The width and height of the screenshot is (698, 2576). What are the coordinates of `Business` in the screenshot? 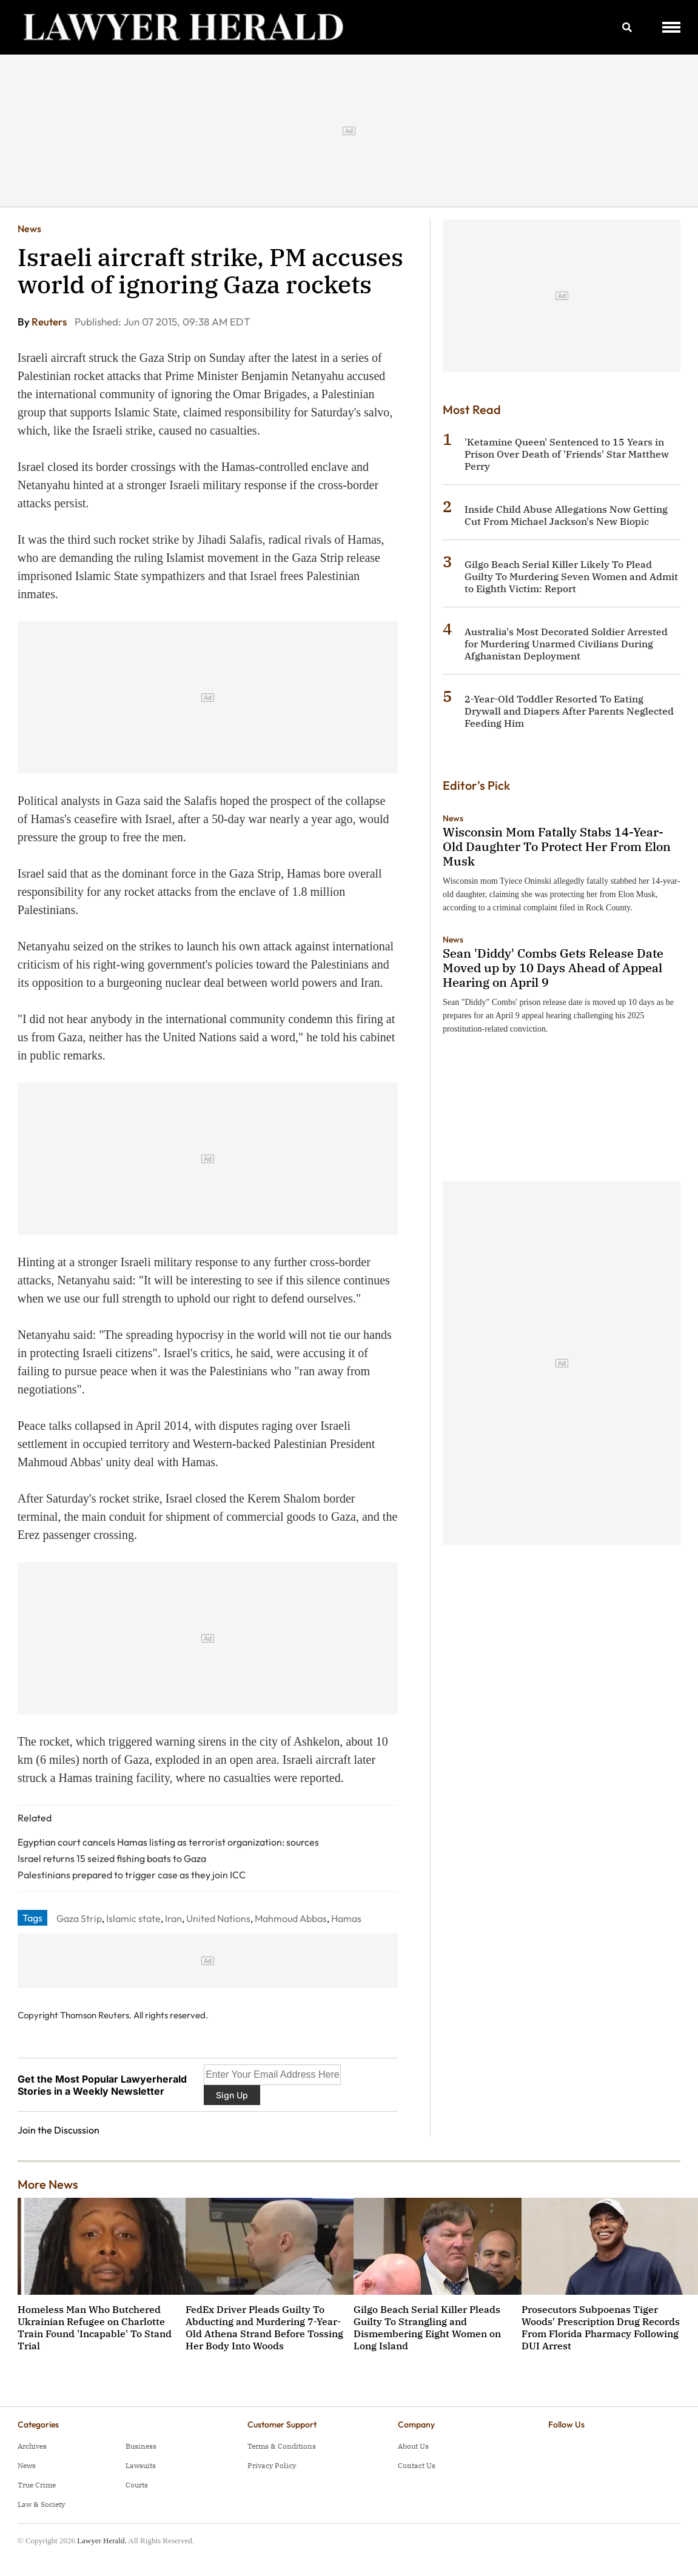 It's located at (141, 2446).